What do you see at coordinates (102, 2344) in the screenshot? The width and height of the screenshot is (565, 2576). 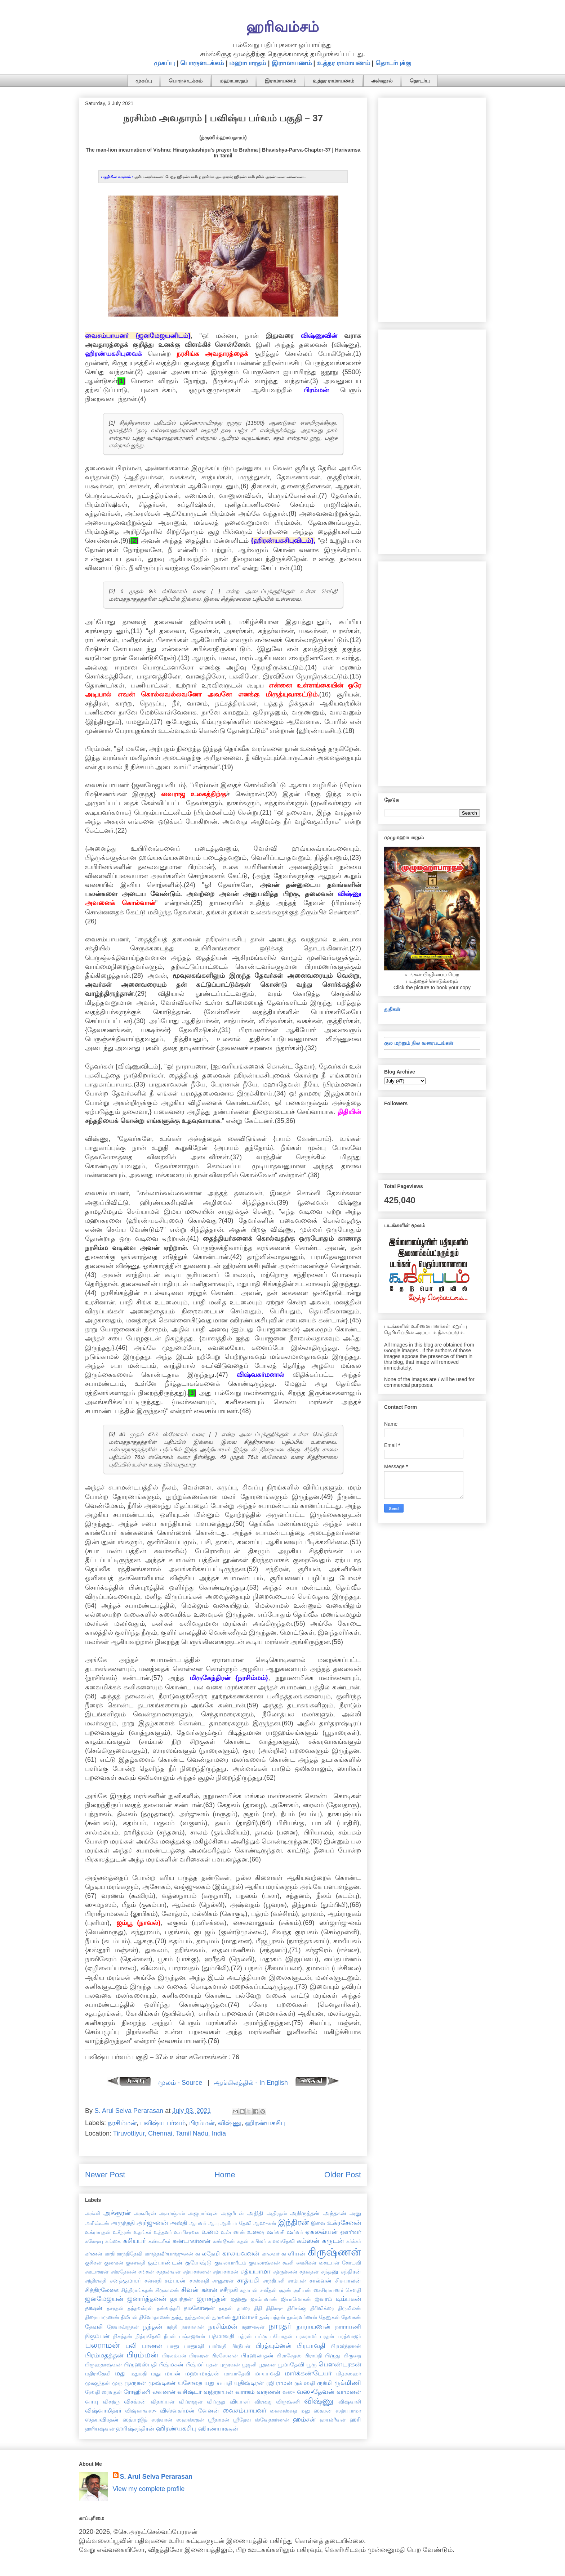 I see `பலராமன்` at bounding box center [102, 2344].